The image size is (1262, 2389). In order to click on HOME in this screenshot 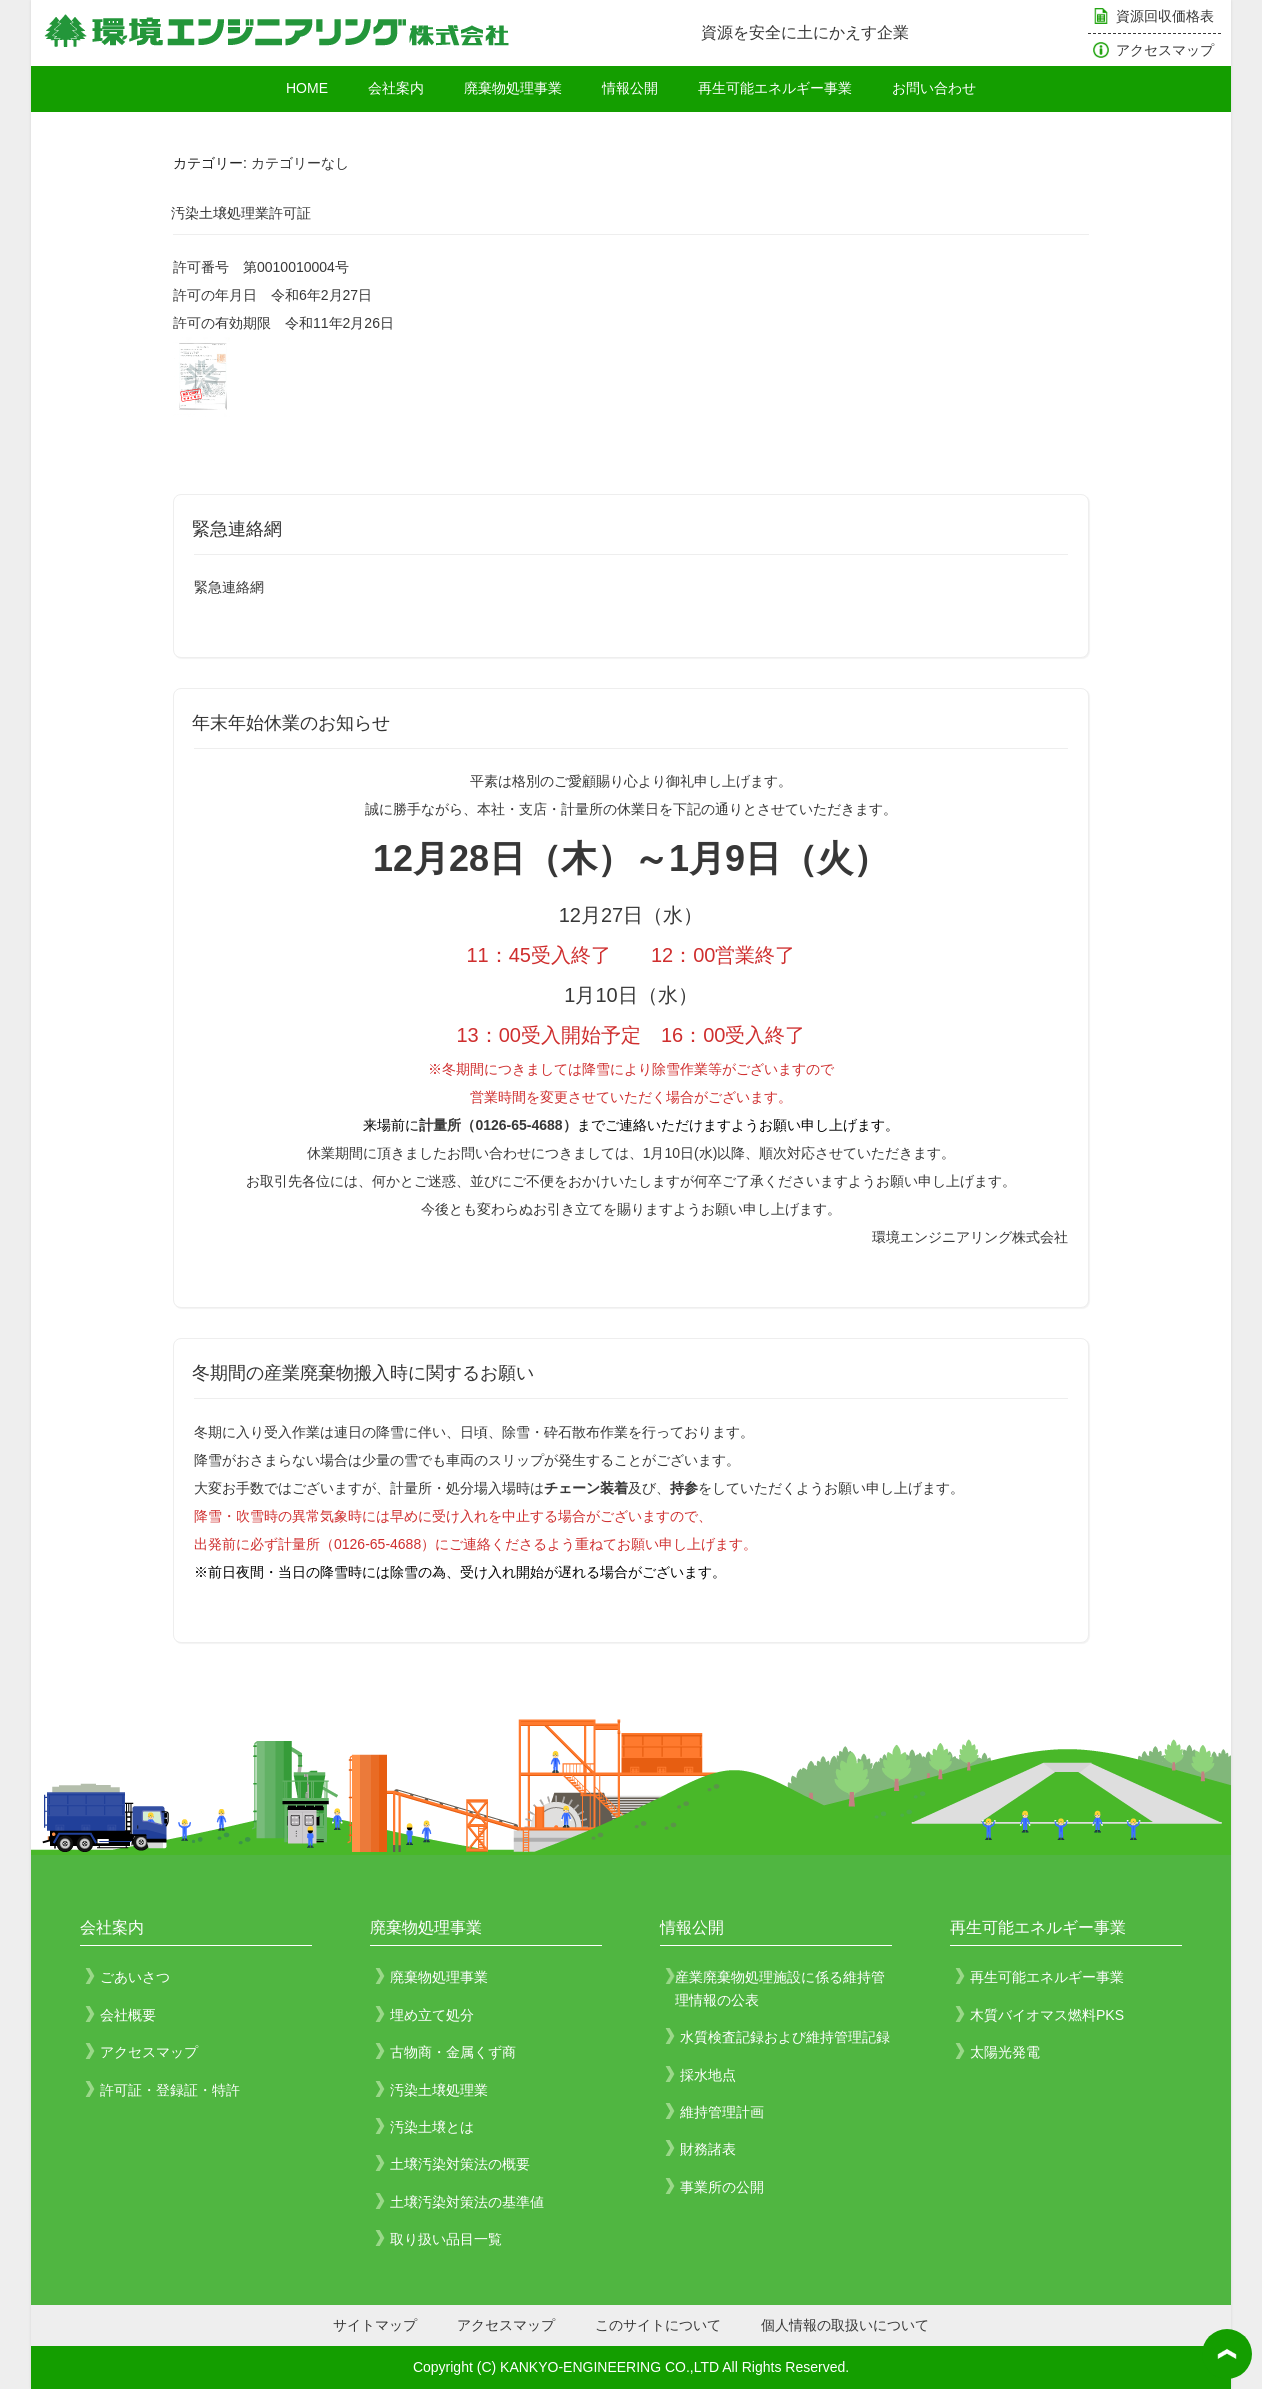, I will do `click(307, 88)`.